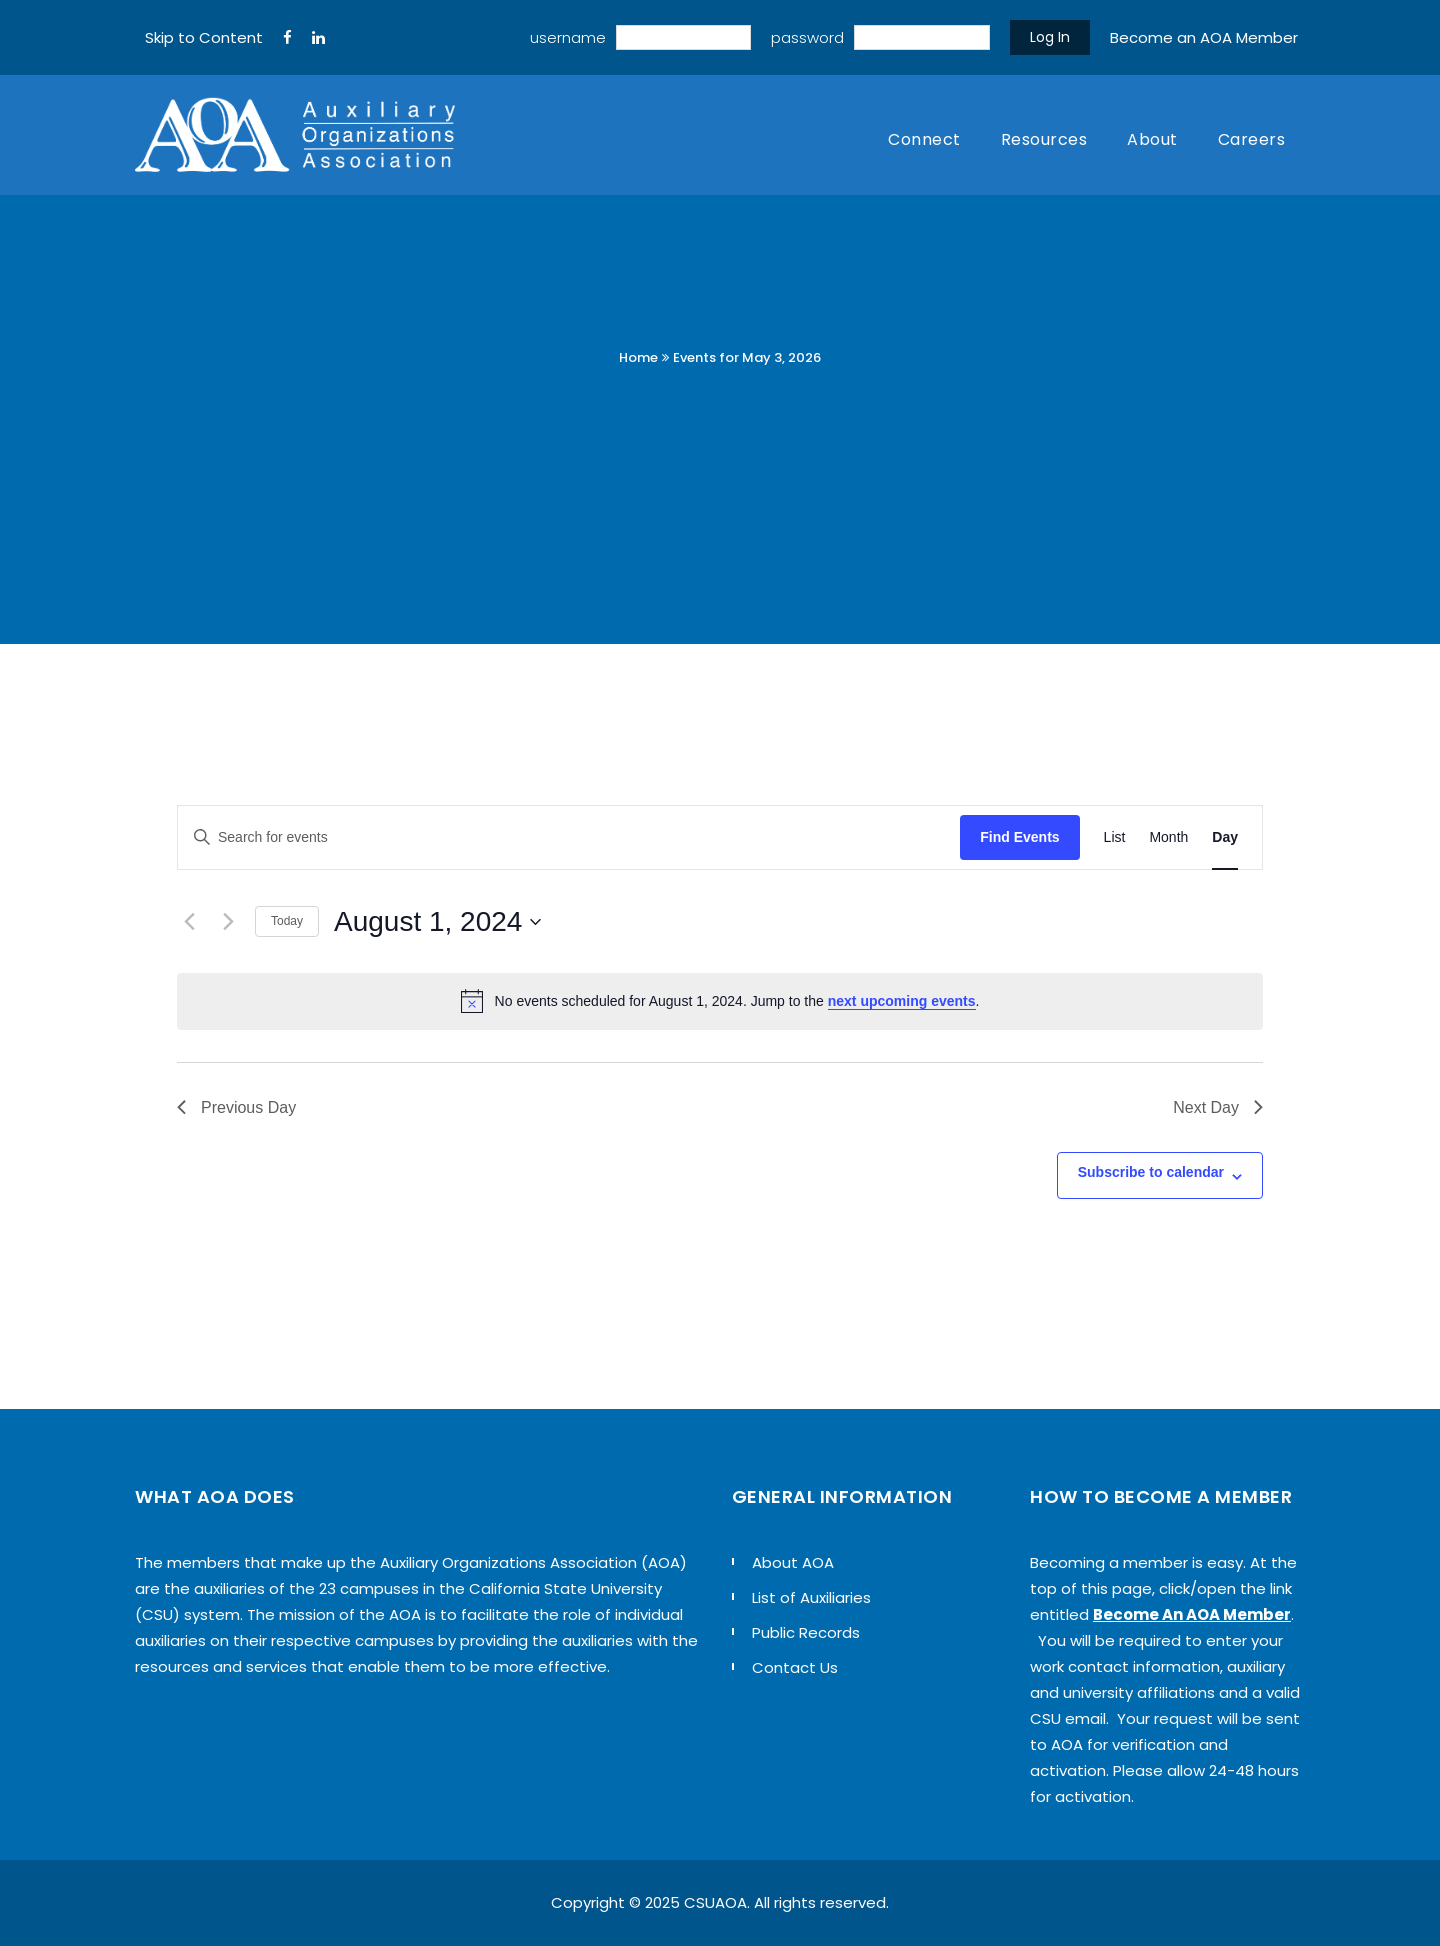 This screenshot has height=1946, width=1440. Describe the element at coordinates (1204, 37) in the screenshot. I see `Become an AOA Member [sign up]` at that location.